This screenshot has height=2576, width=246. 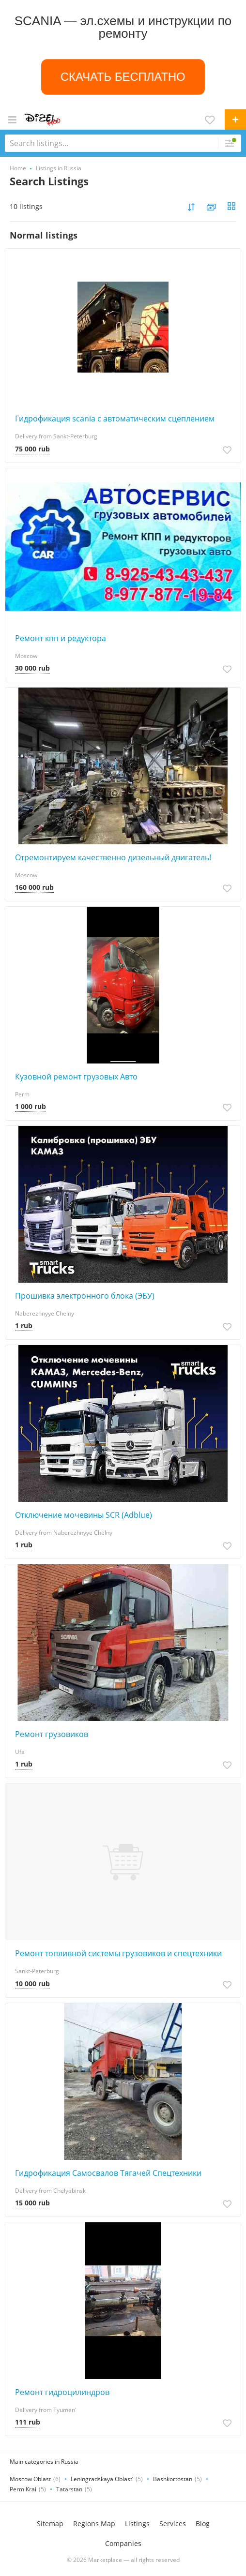 I want to click on Perm Krai, so click(x=23, y=2489).